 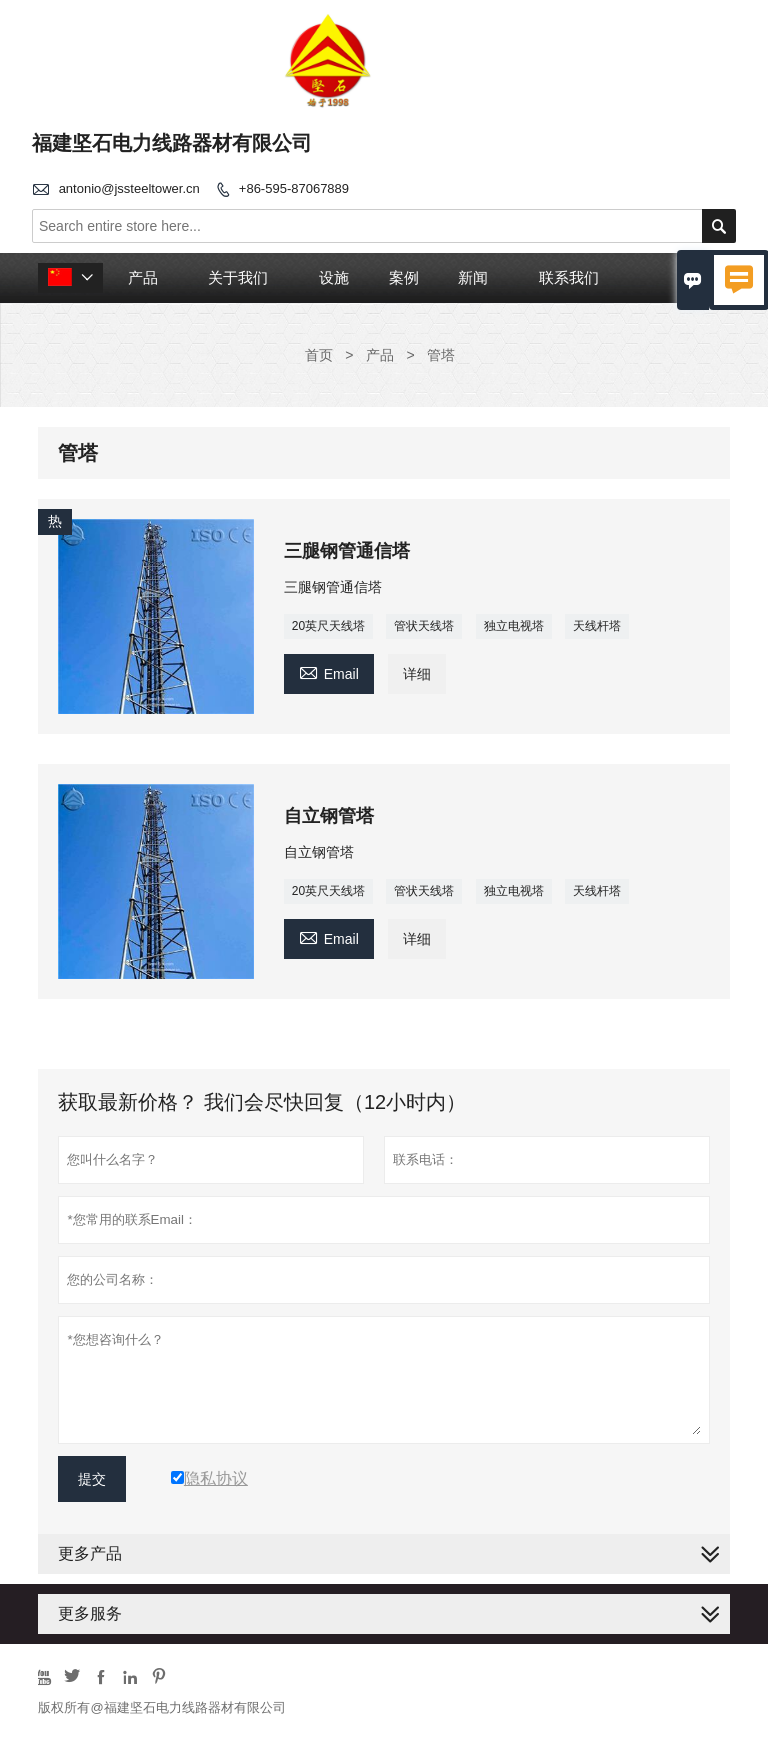 I want to click on 产品, so click(x=143, y=277).